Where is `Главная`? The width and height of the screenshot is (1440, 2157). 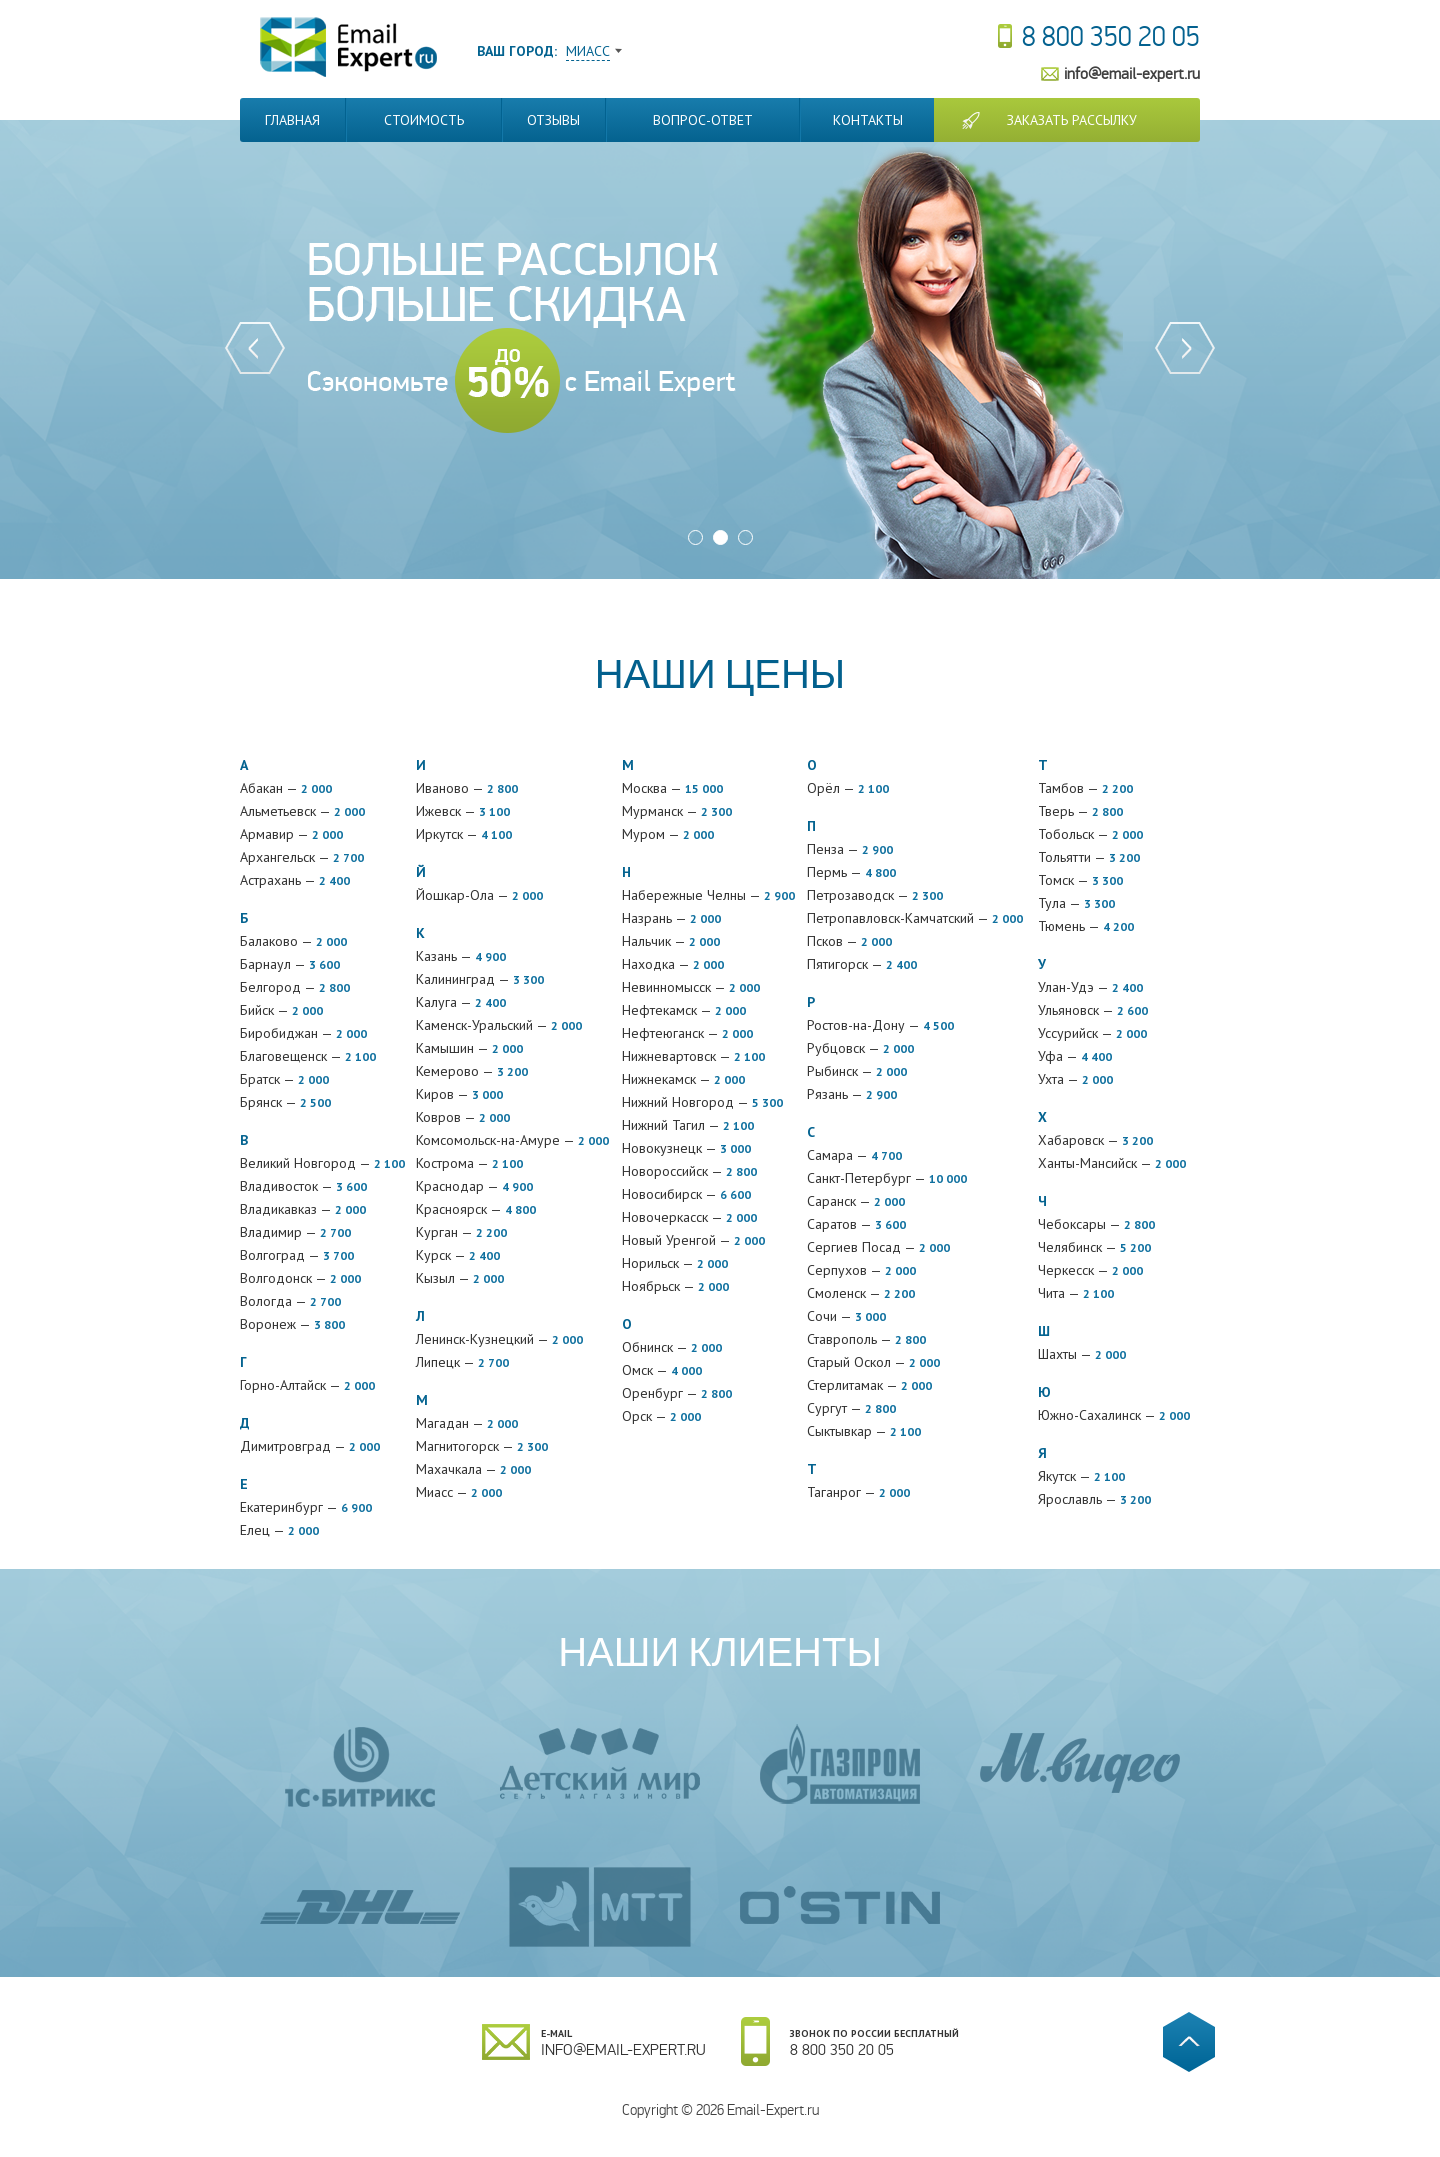
Главная is located at coordinates (292, 120).